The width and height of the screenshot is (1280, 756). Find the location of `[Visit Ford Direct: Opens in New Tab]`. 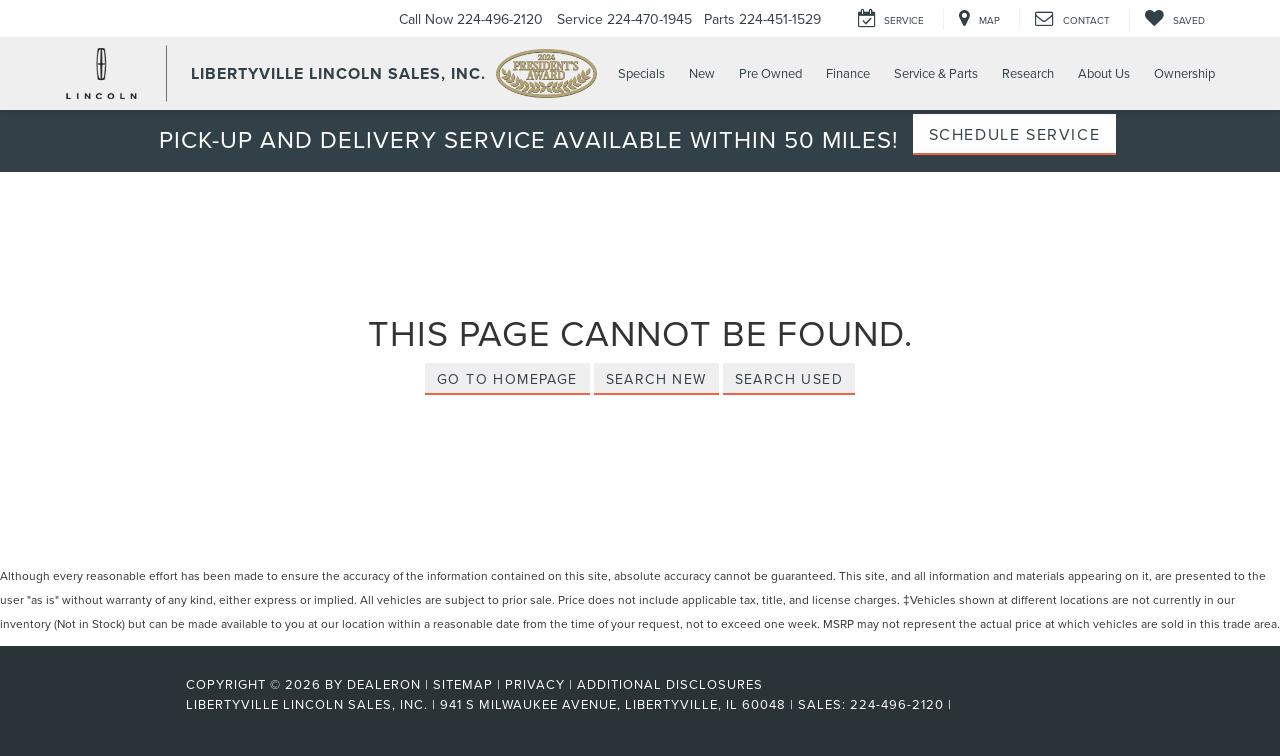

[Visit Ford Direct: Opens in New Tab] is located at coordinates (962, 704).